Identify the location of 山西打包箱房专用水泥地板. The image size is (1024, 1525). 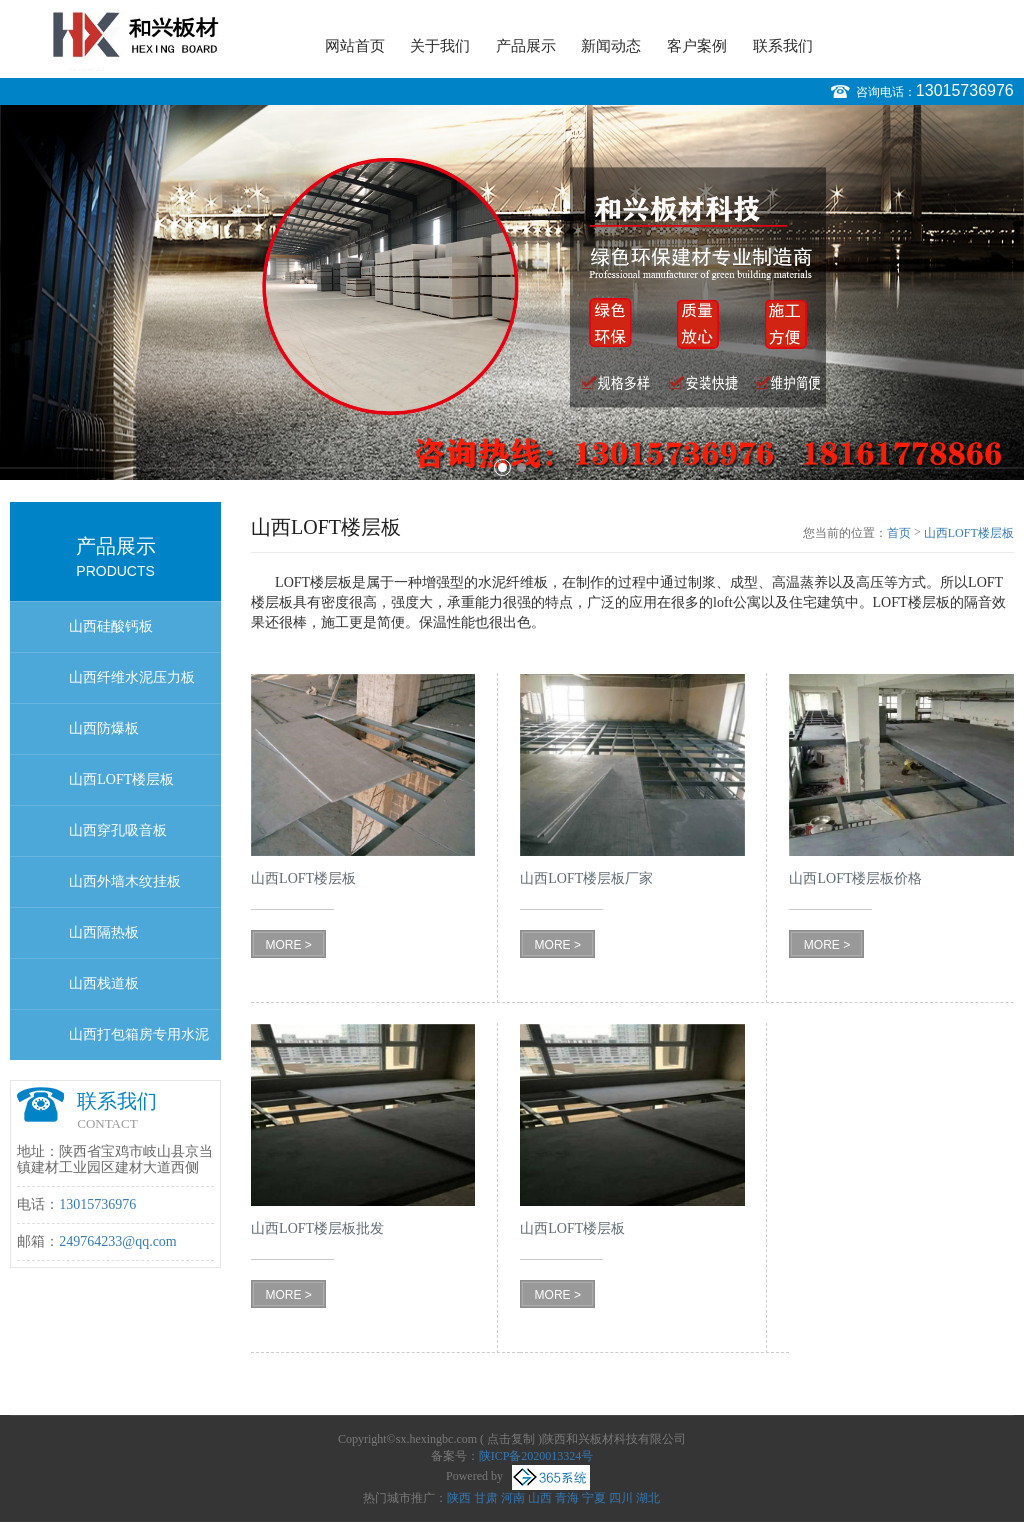
(139, 1043).